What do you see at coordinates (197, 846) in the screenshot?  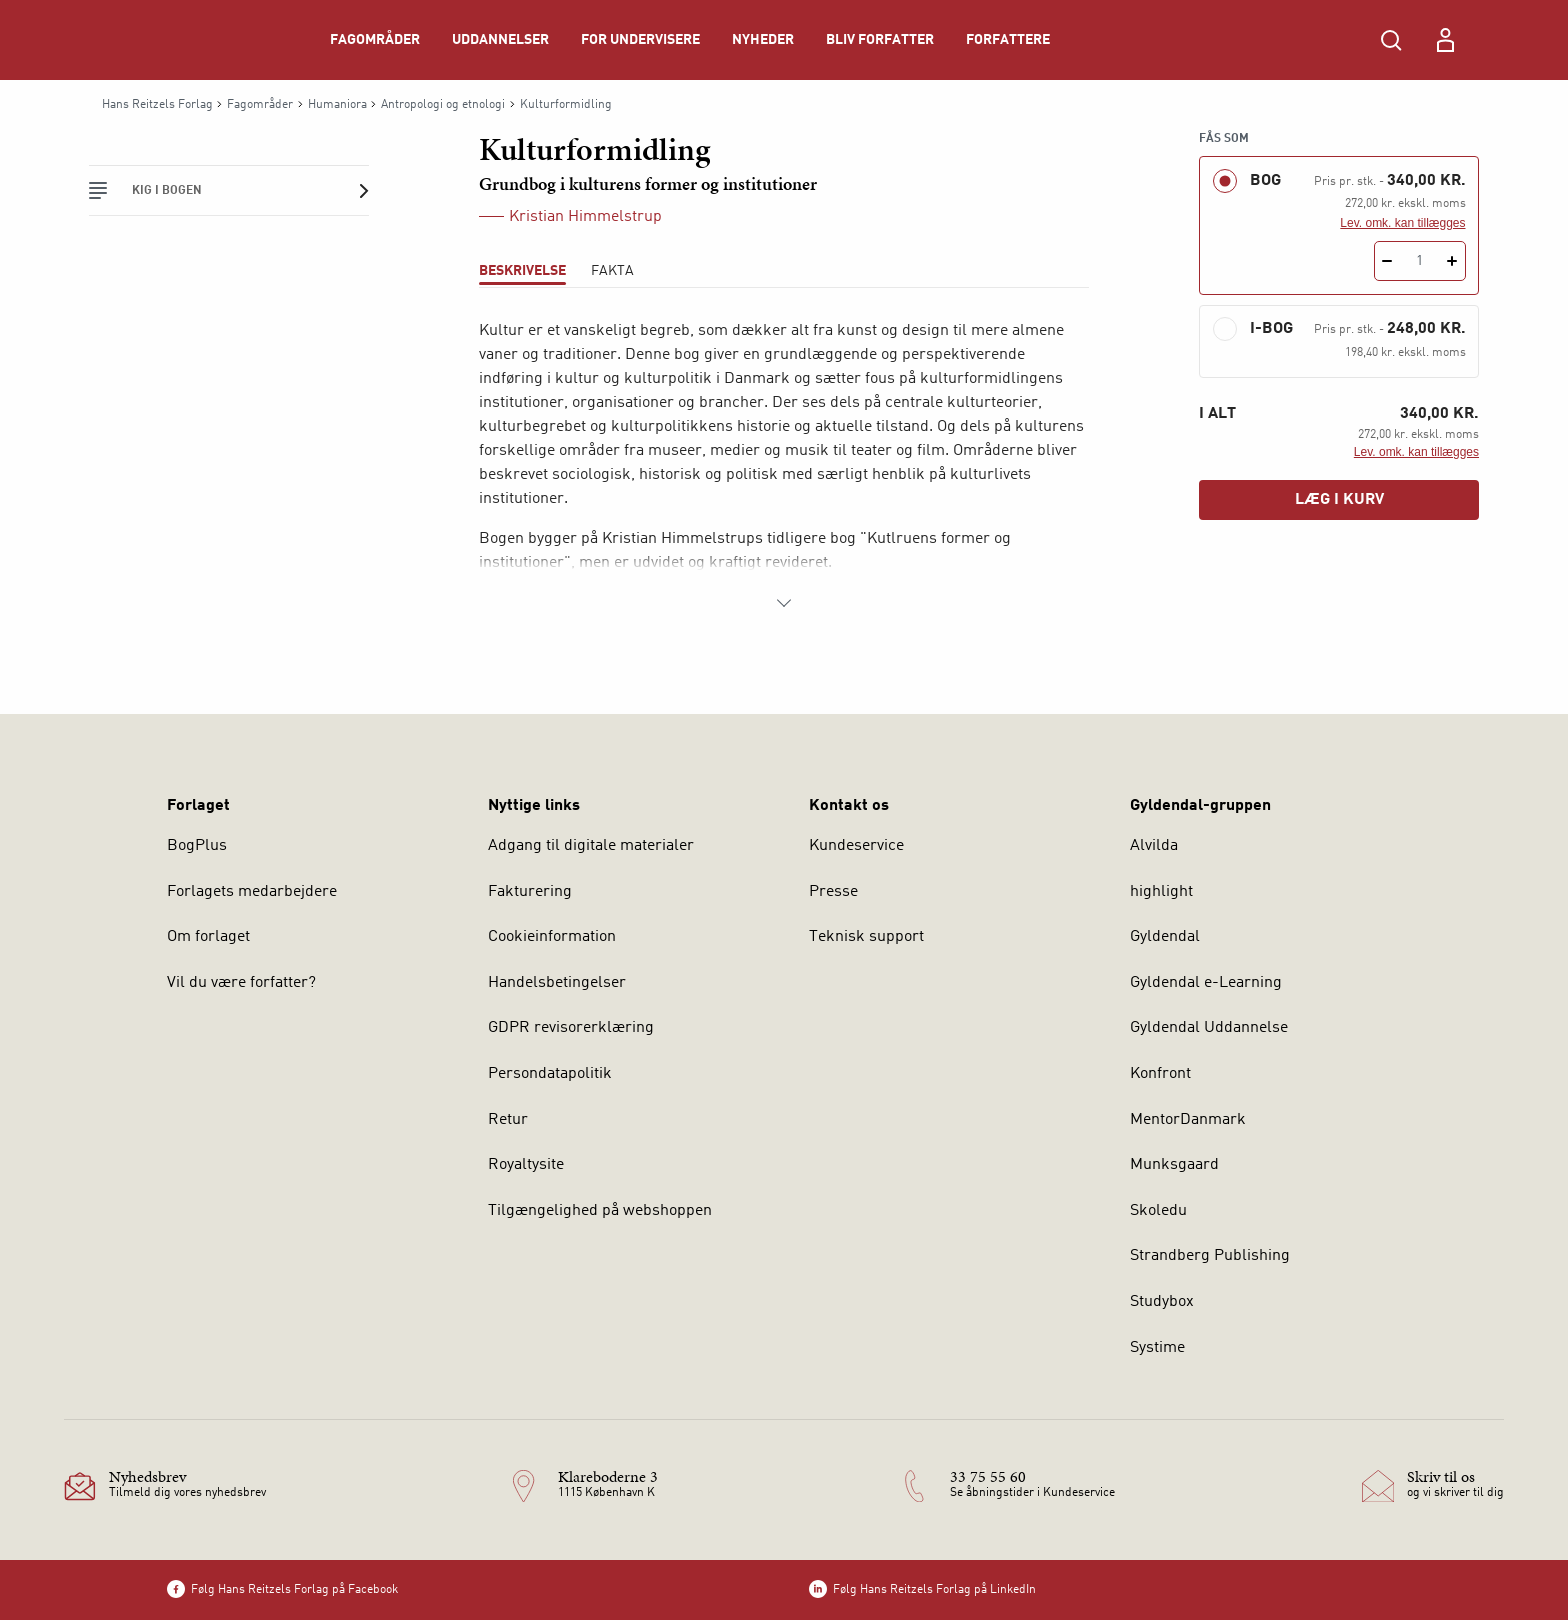 I see `BogPlus` at bounding box center [197, 846].